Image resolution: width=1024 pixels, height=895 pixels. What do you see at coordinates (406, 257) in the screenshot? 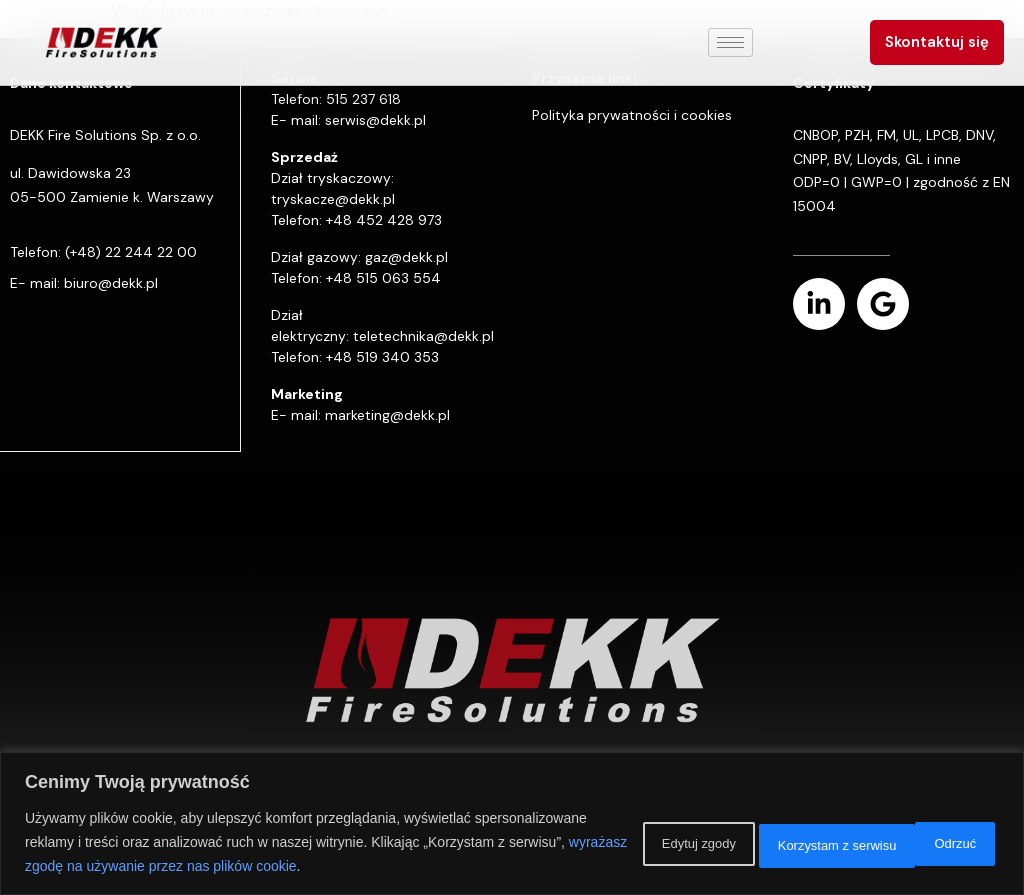
I see `gaz@dekk.pl` at bounding box center [406, 257].